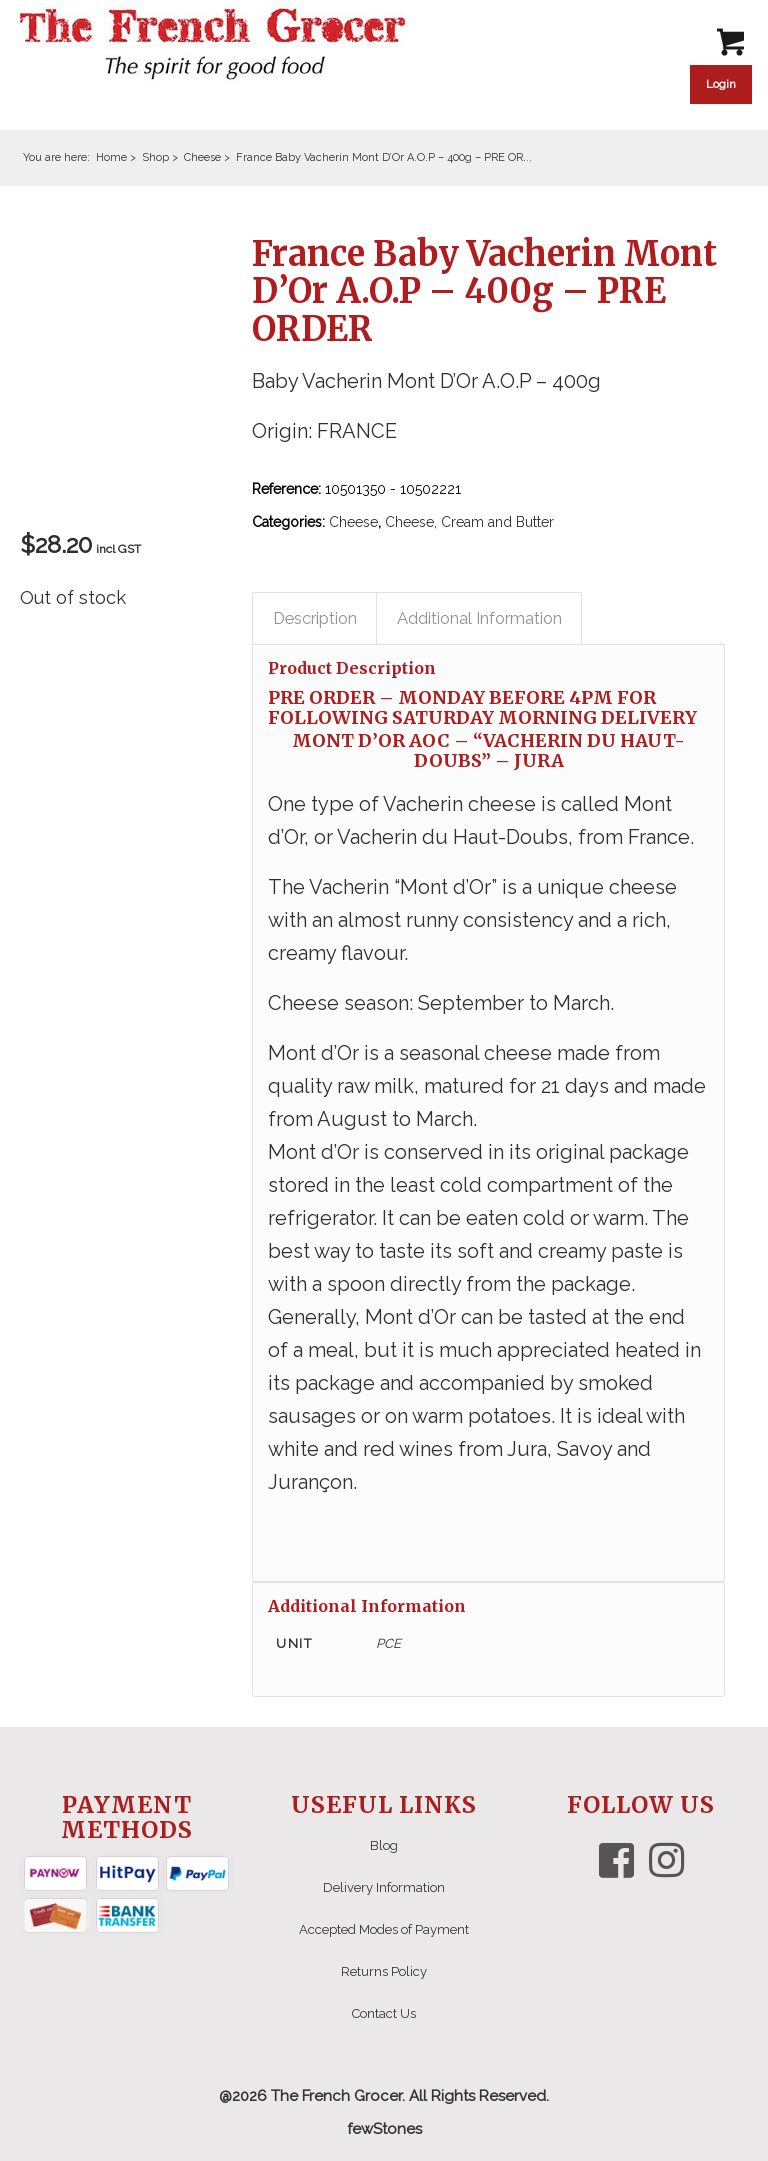 This screenshot has height=2161, width=768. What do you see at coordinates (384, 1929) in the screenshot?
I see `Accepted Modes of Payment` at bounding box center [384, 1929].